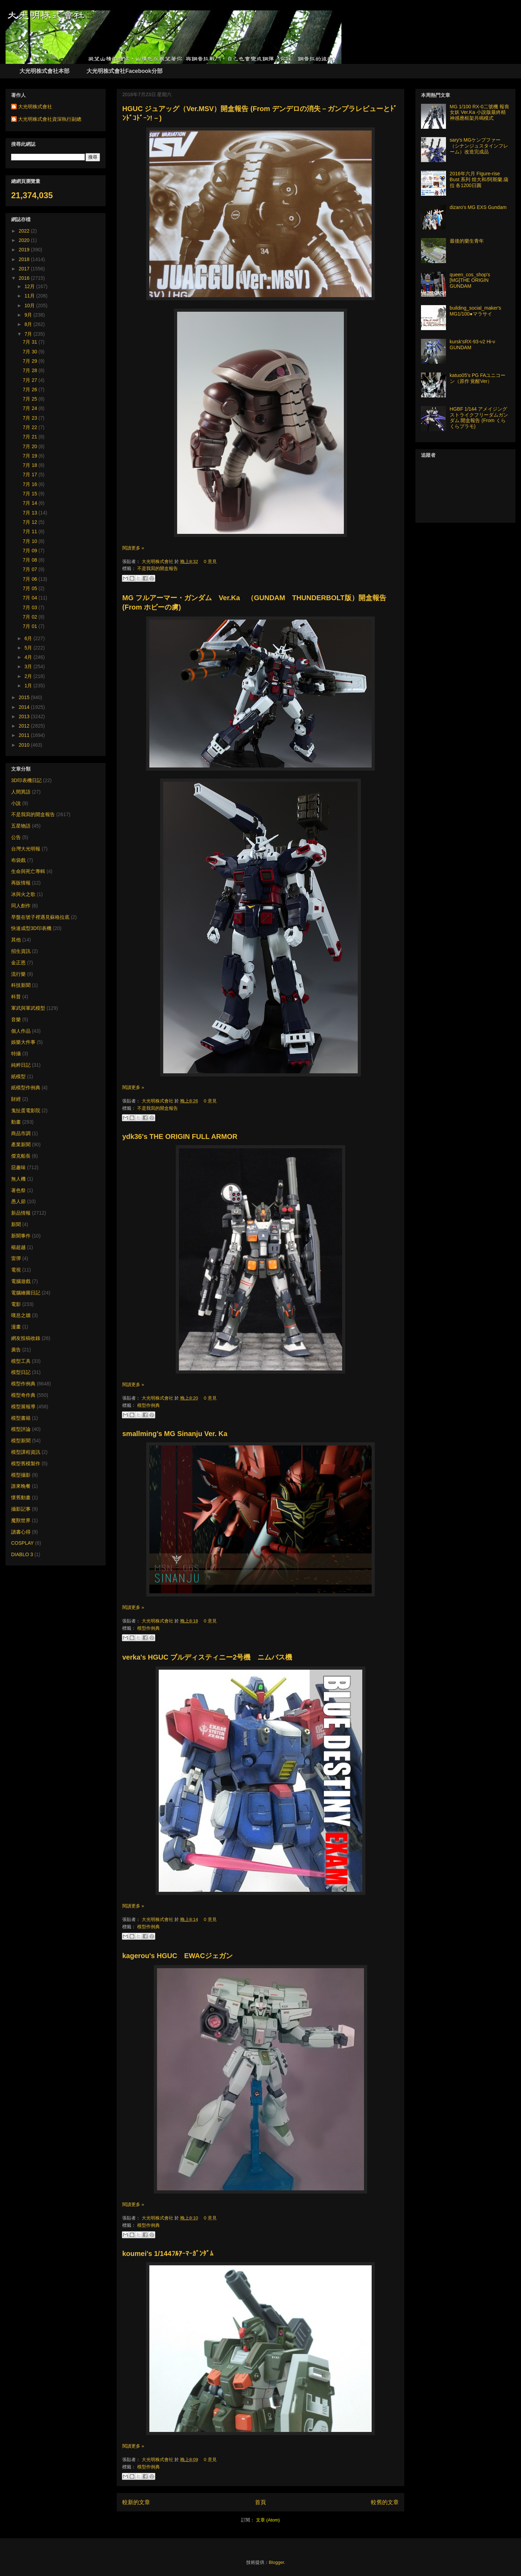  What do you see at coordinates (157, 568) in the screenshot?
I see `不是我寫的開盒報告` at bounding box center [157, 568].